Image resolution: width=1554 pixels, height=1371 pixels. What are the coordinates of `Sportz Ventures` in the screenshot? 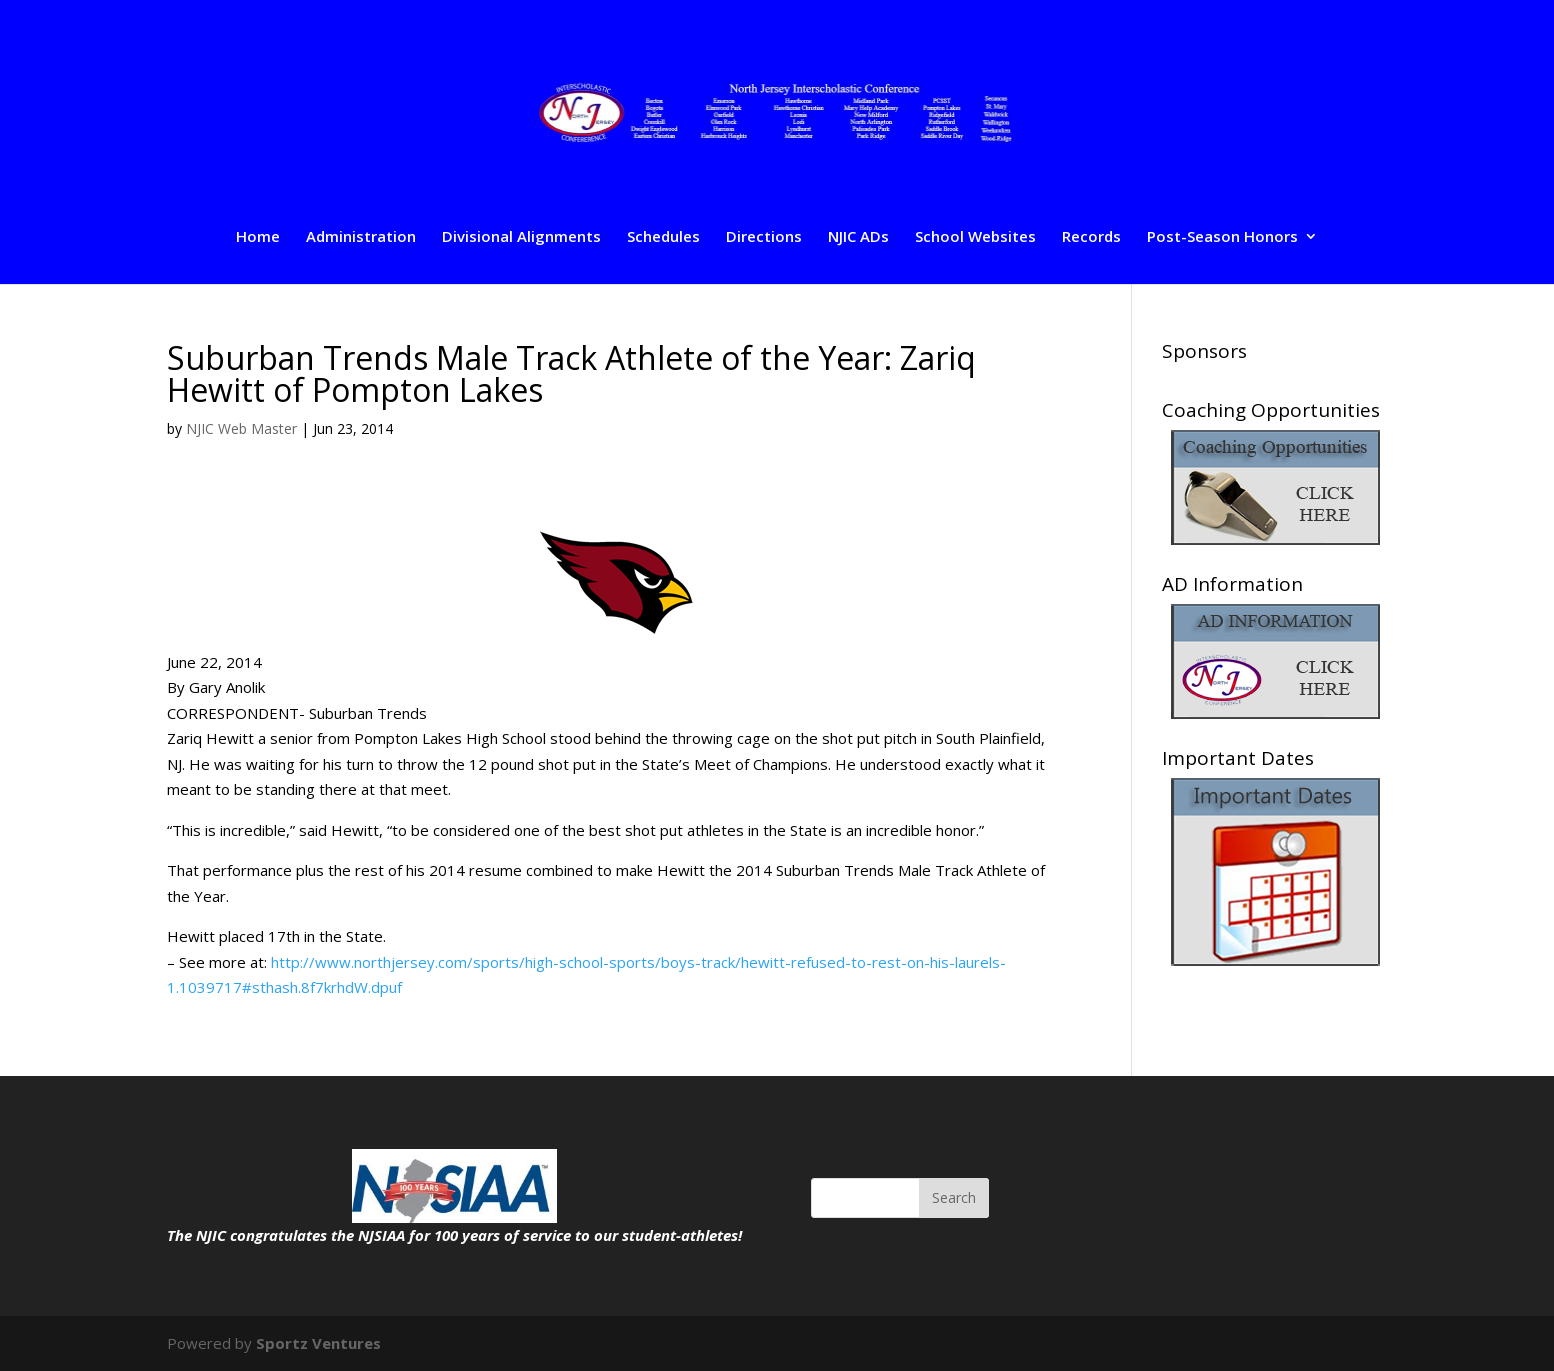 It's located at (318, 1343).